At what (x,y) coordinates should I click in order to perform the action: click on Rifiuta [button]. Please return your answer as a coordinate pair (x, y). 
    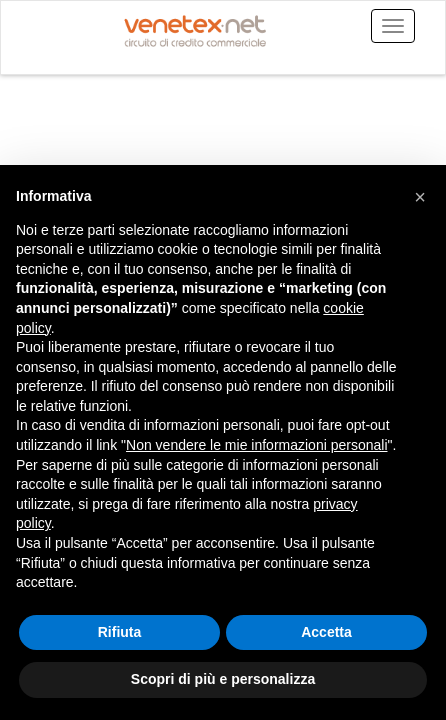
    Looking at the image, I should click on (120, 632).